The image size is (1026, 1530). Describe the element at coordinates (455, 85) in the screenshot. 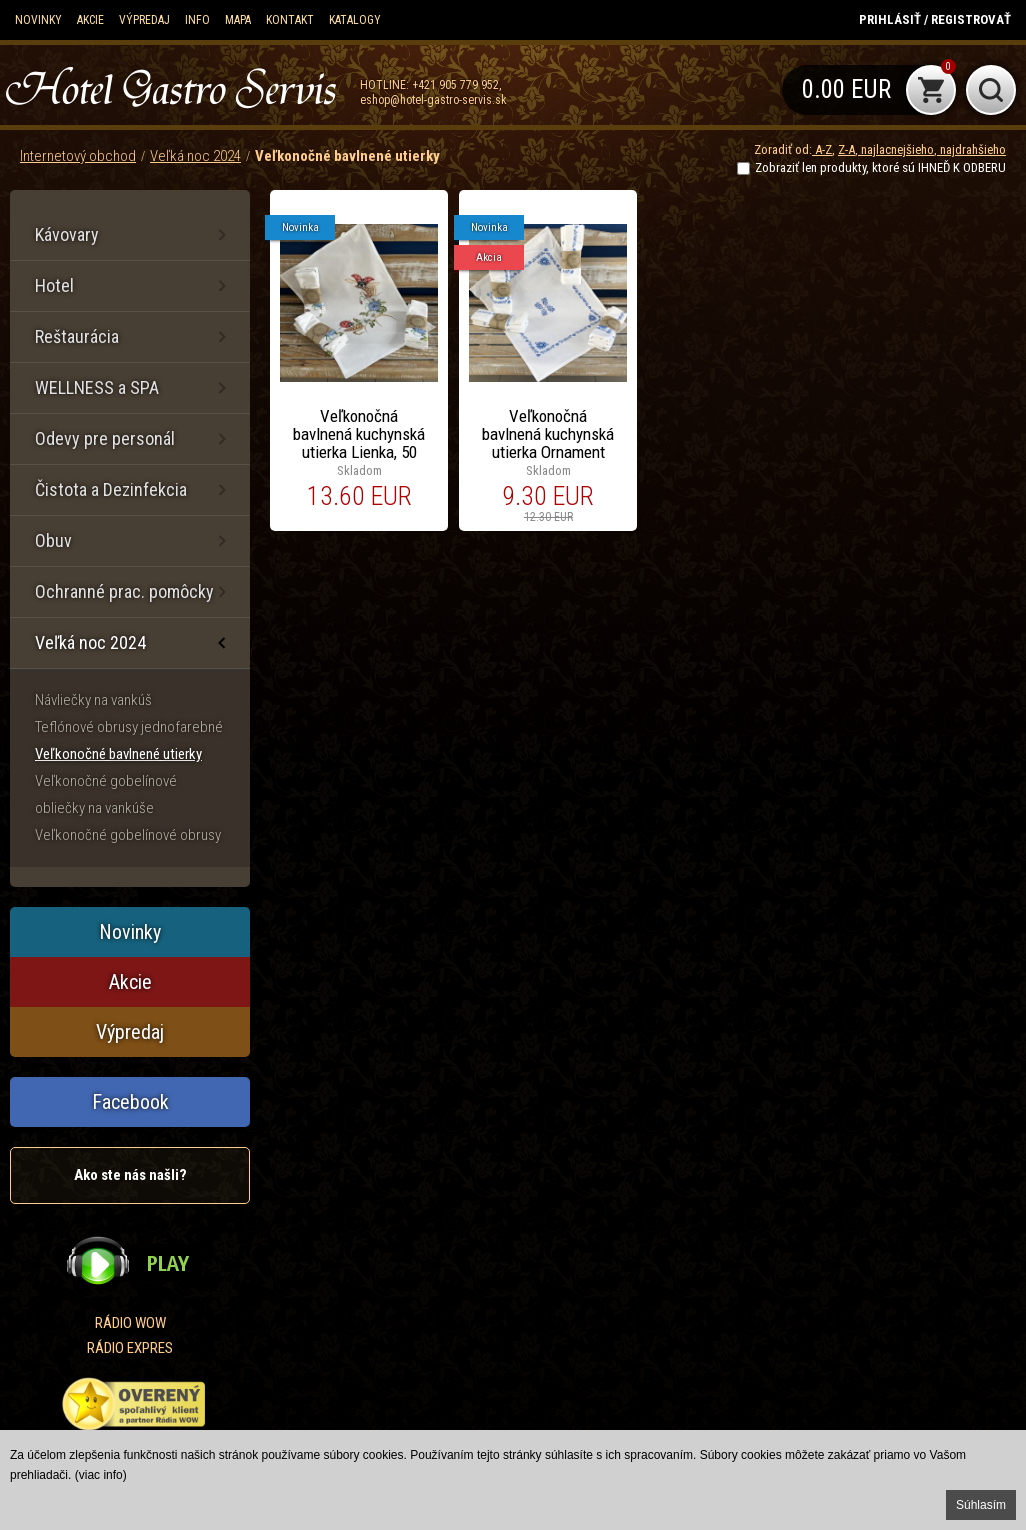

I see `+421 905 779 952` at that location.